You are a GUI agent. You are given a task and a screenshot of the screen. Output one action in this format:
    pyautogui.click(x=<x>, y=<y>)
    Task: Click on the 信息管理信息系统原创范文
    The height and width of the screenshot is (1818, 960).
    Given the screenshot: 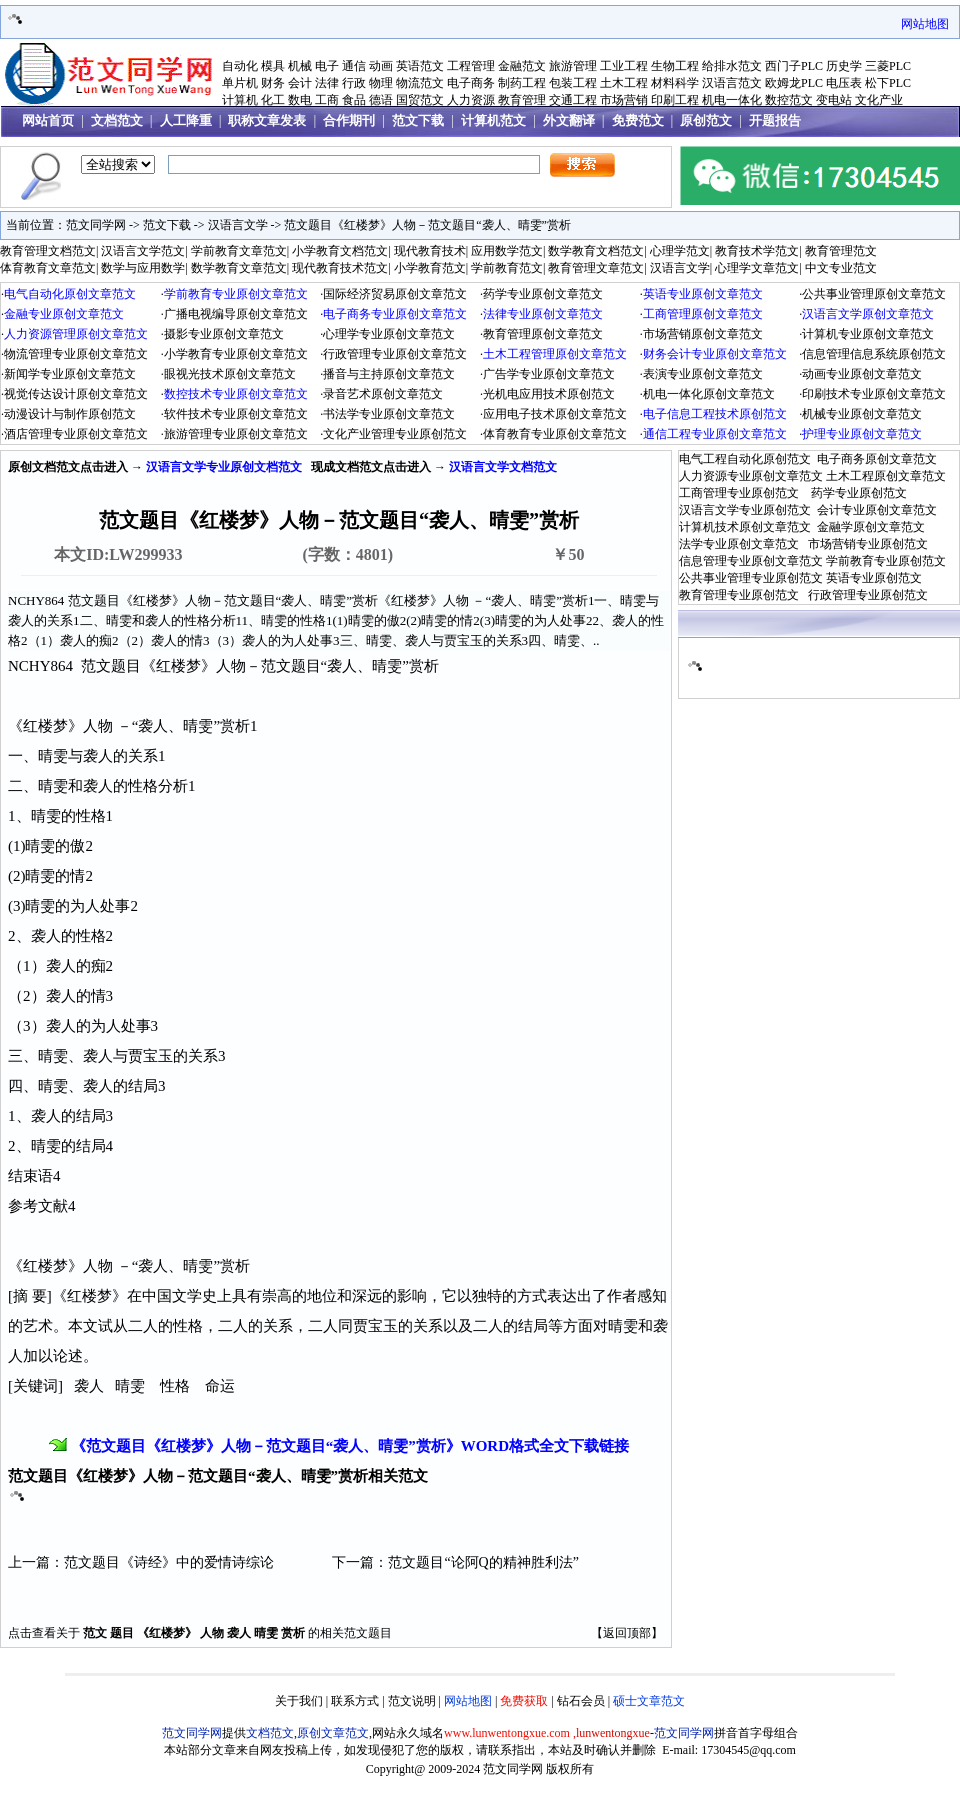 What is the action you would take?
    pyautogui.click(x=874, y=354)
    